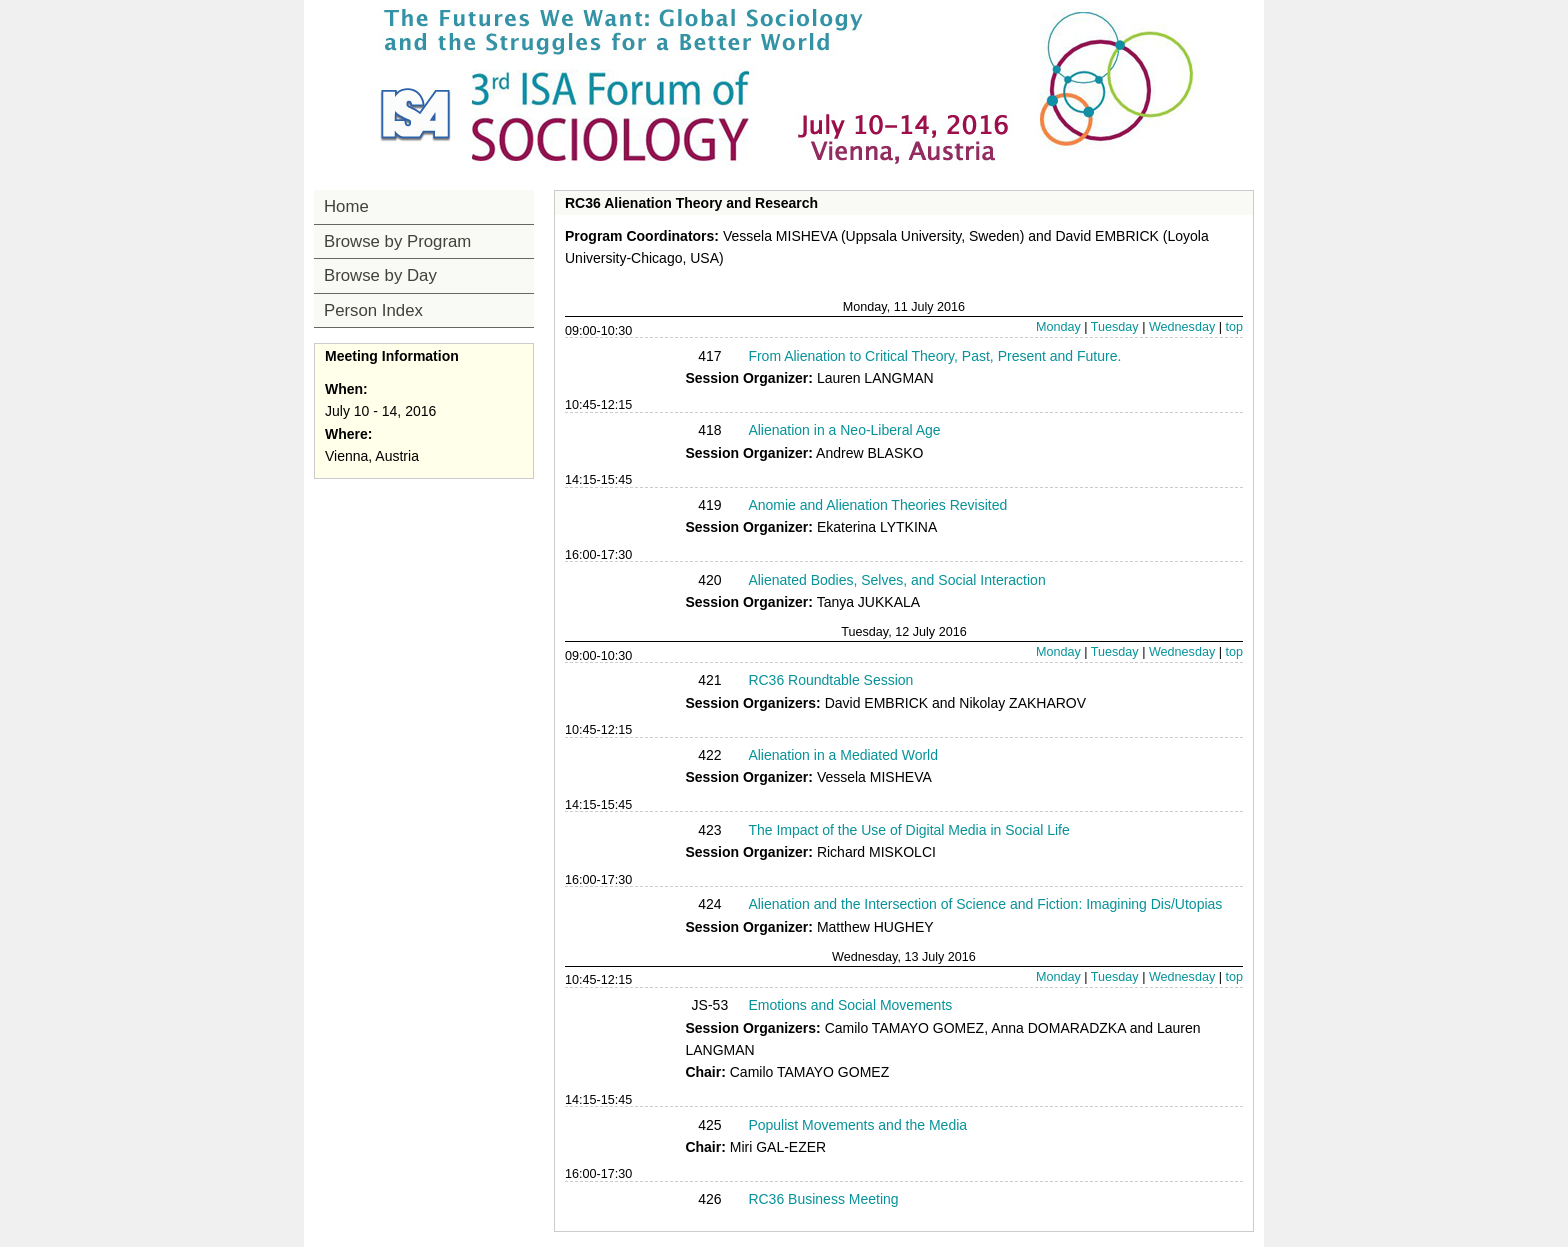 The width and height of the screenshot is (1568, 1247). I want to click on Alienation in a Neo-Liberal Age, so click(844, 430).